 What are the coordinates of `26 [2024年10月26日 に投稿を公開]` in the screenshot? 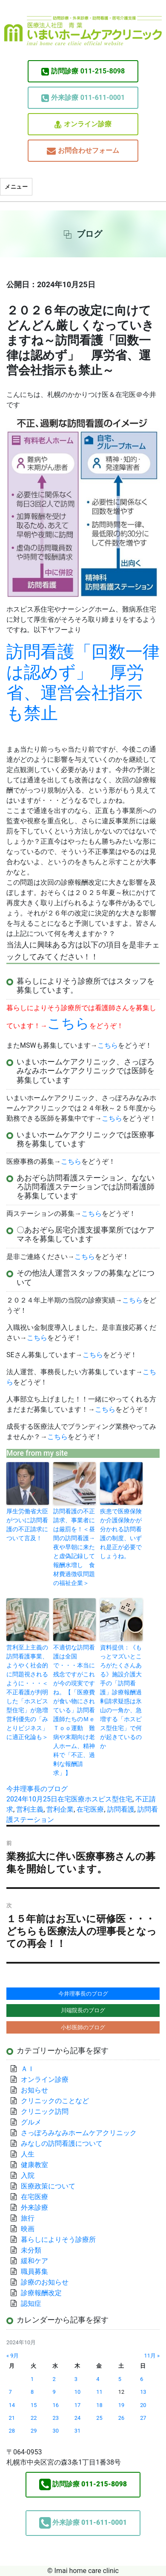 It's located at (121, 2418).